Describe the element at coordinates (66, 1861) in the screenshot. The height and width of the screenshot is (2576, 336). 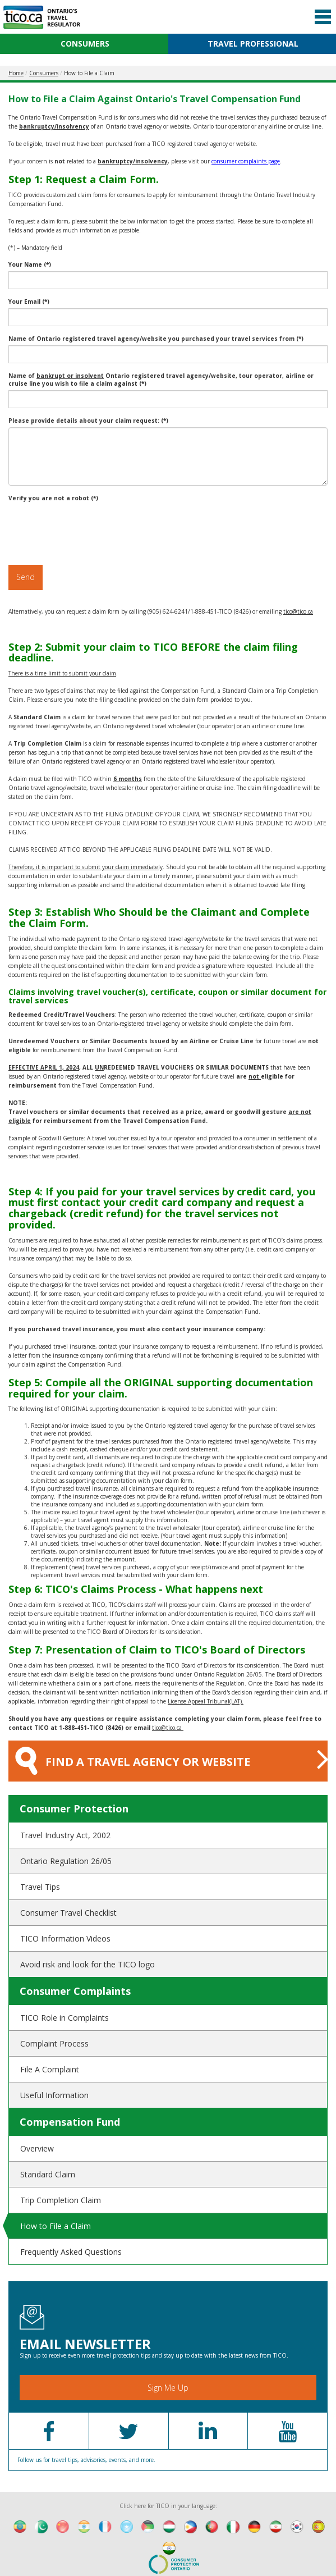
I see `Ontario Regulation 26/05` at that location.